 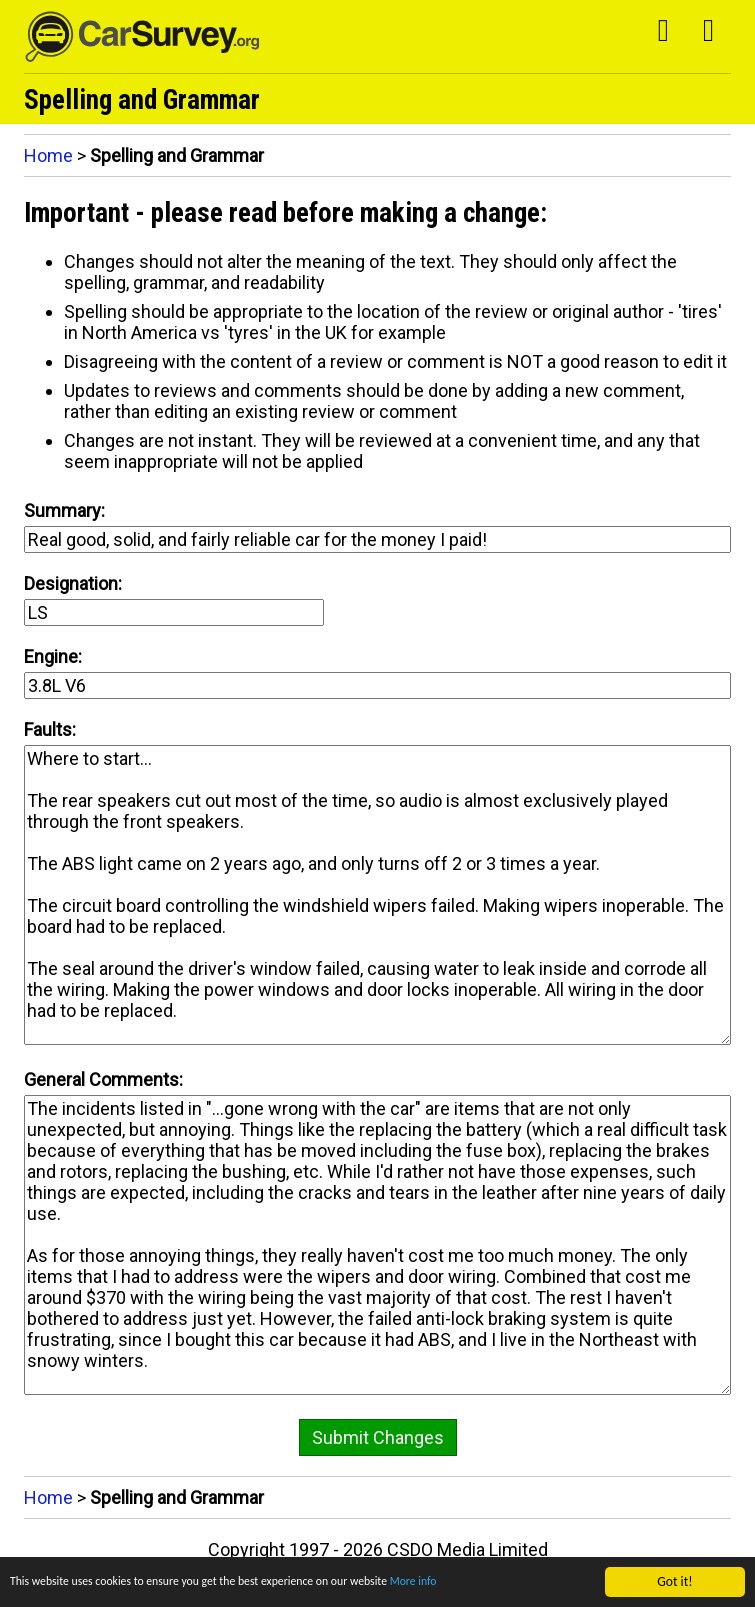 I want to click on Home, so click(x=48, y=155).